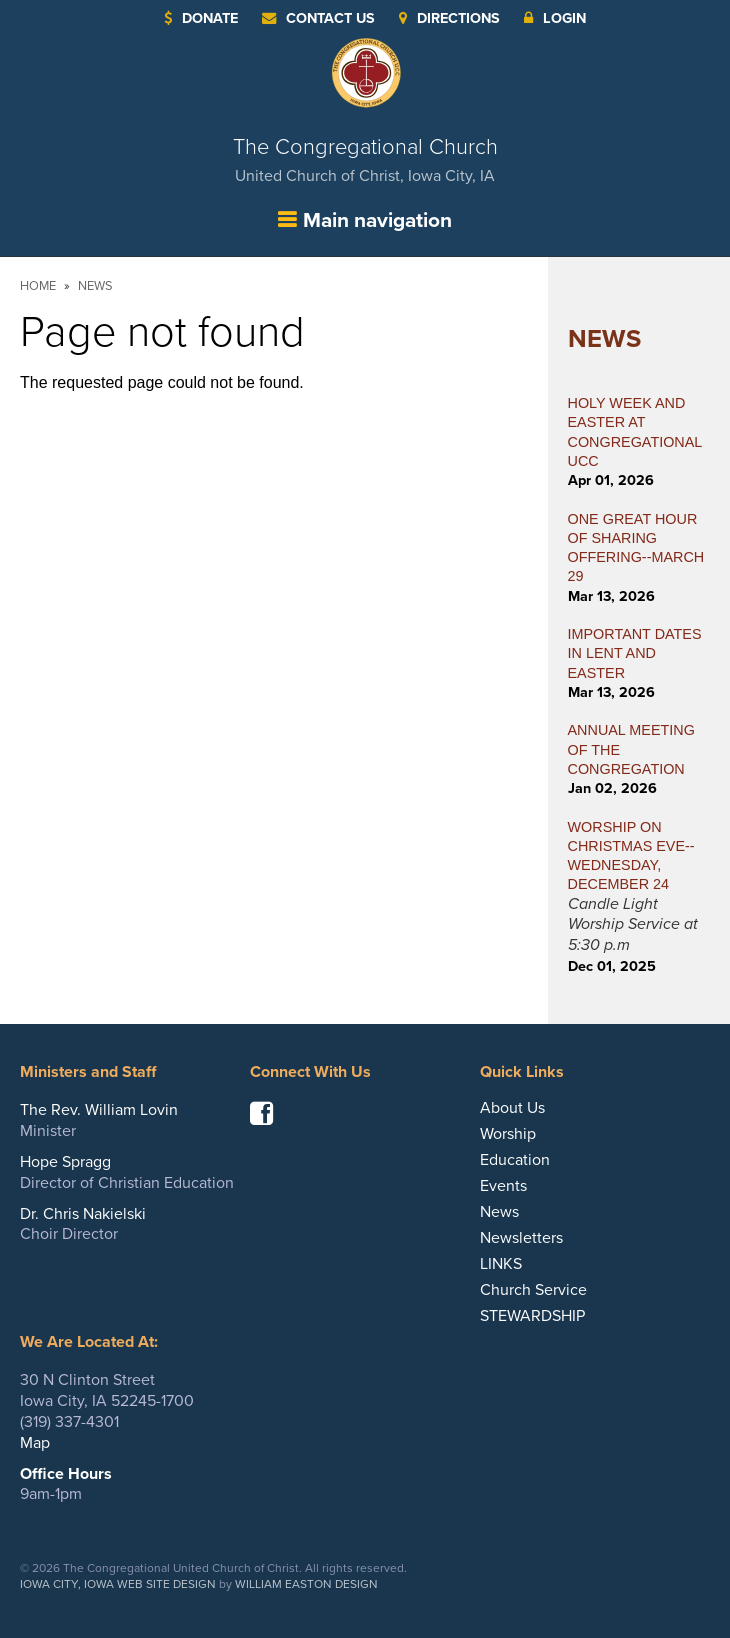 The image size is (730, 1638). I want to click on Worship, so click(508, 1134).